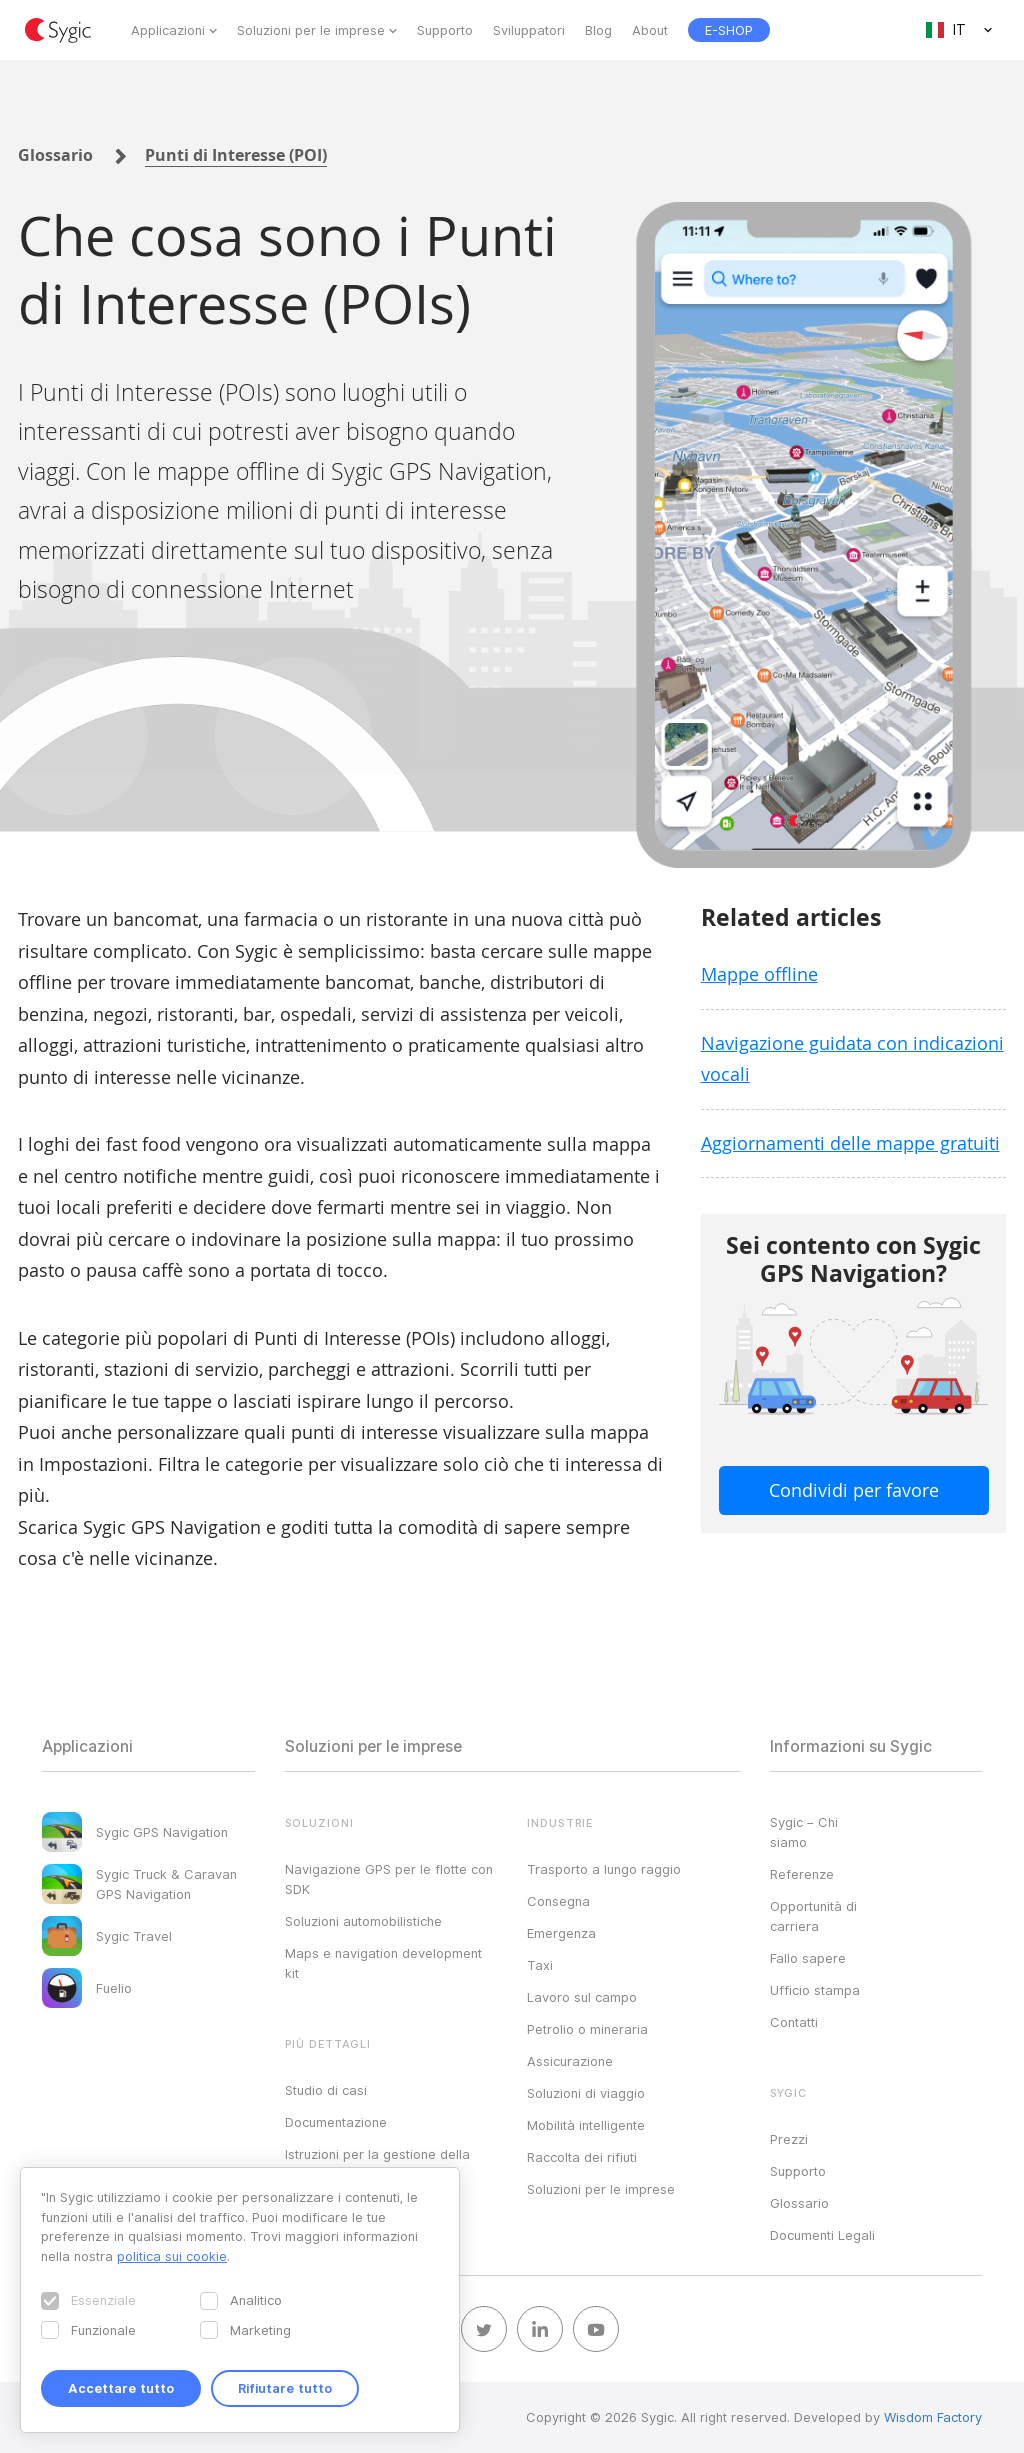 The height and width of the screenshot is (2453, 1024). I want to click on Documenti Legali, so click(822, 2235).